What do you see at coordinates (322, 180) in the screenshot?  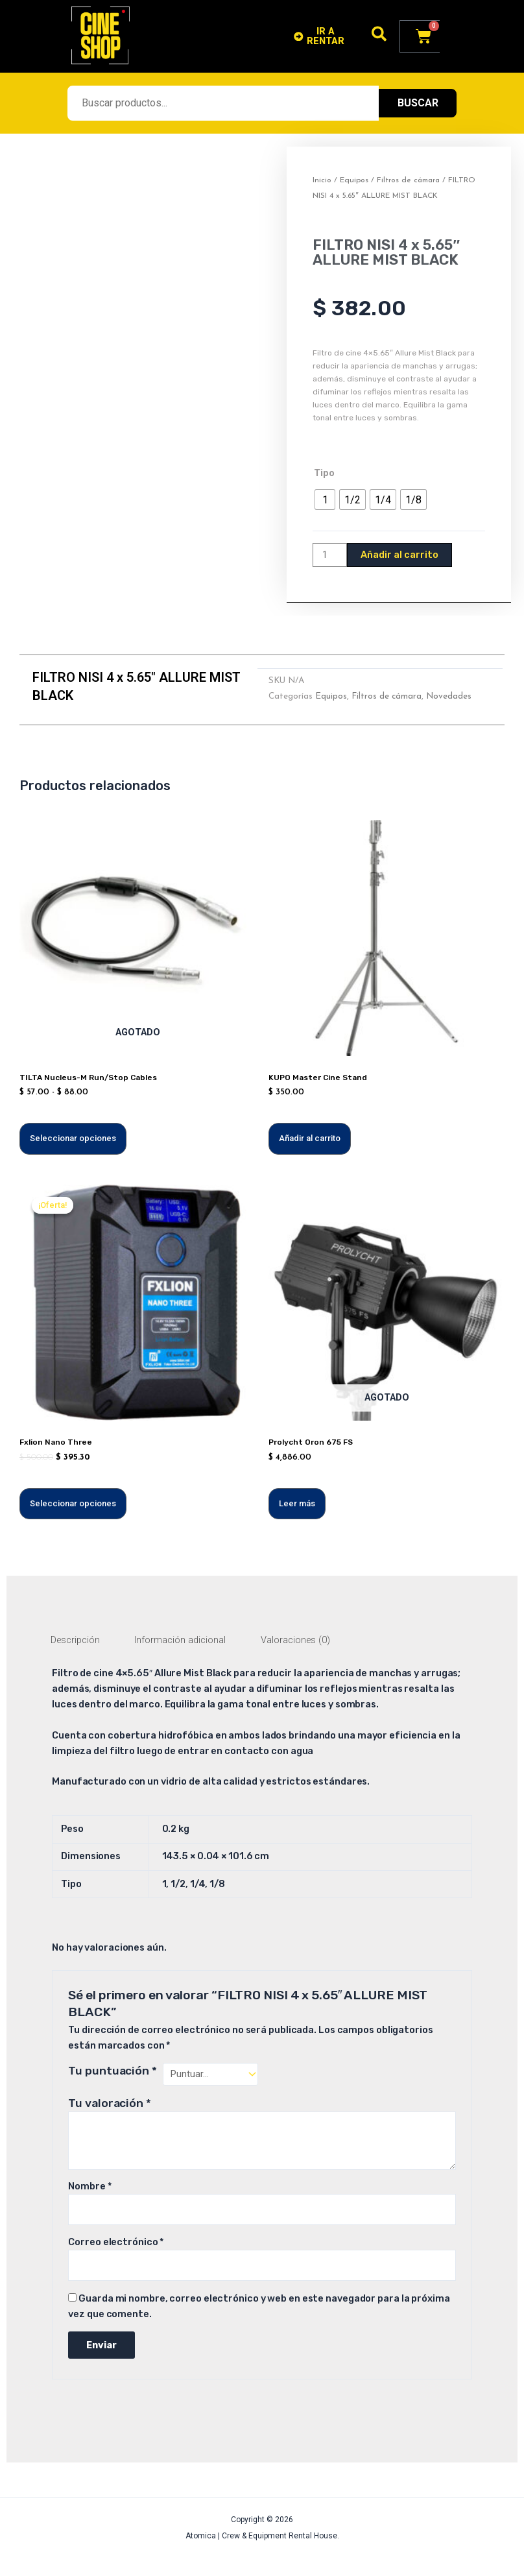 I see `Inicio` at bounding box center [322, 180].